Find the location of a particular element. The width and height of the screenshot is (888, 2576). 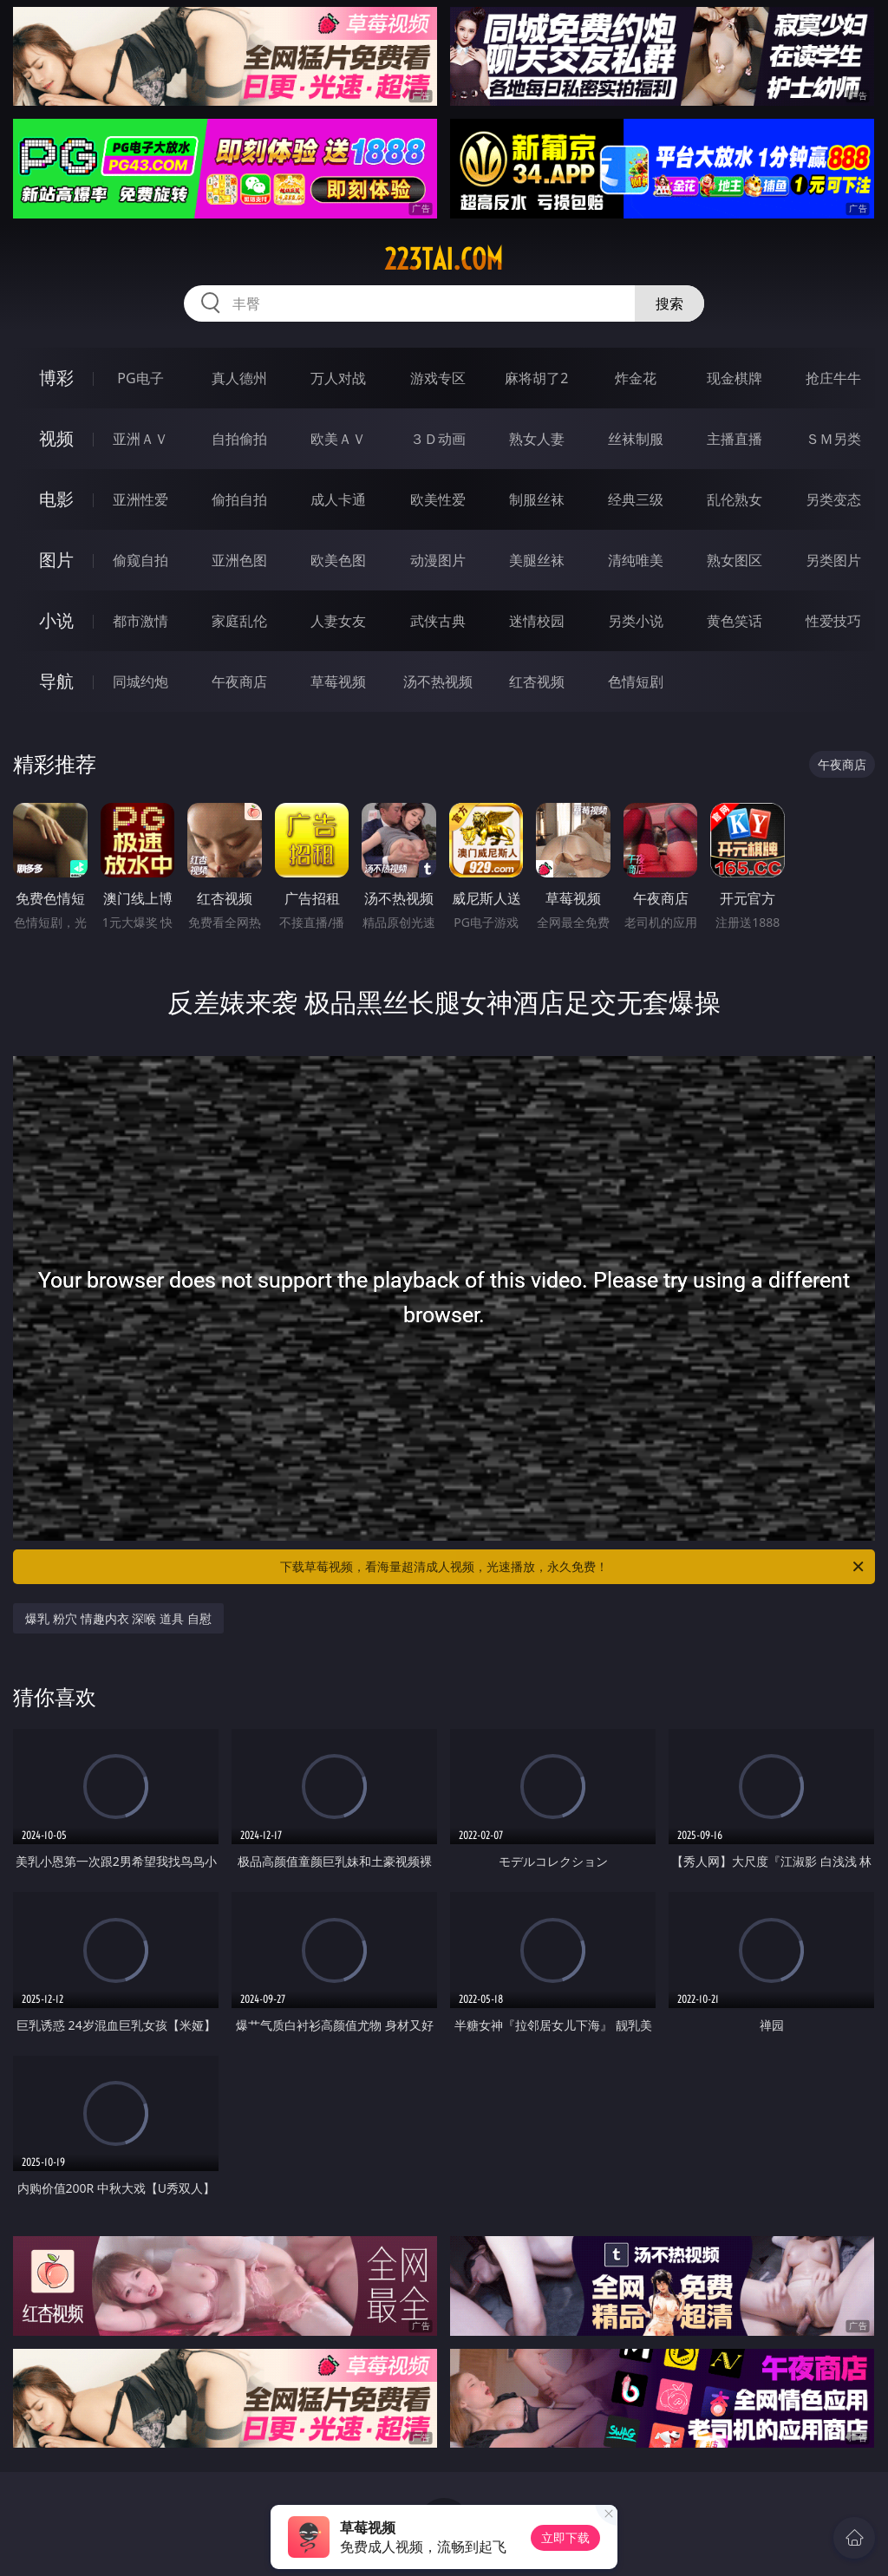

黄色笑话 is located at coordinates (734, 620).